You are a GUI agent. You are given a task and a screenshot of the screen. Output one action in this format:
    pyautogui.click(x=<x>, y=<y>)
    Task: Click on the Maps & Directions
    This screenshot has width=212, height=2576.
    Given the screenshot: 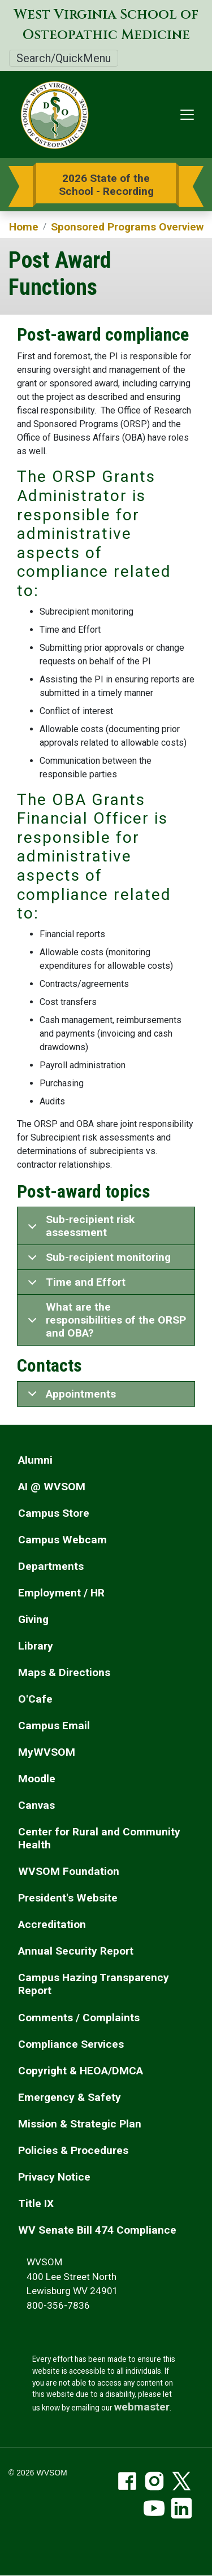 What is the action you would take?
    pyautogui.click(x=64, y=1672)
    